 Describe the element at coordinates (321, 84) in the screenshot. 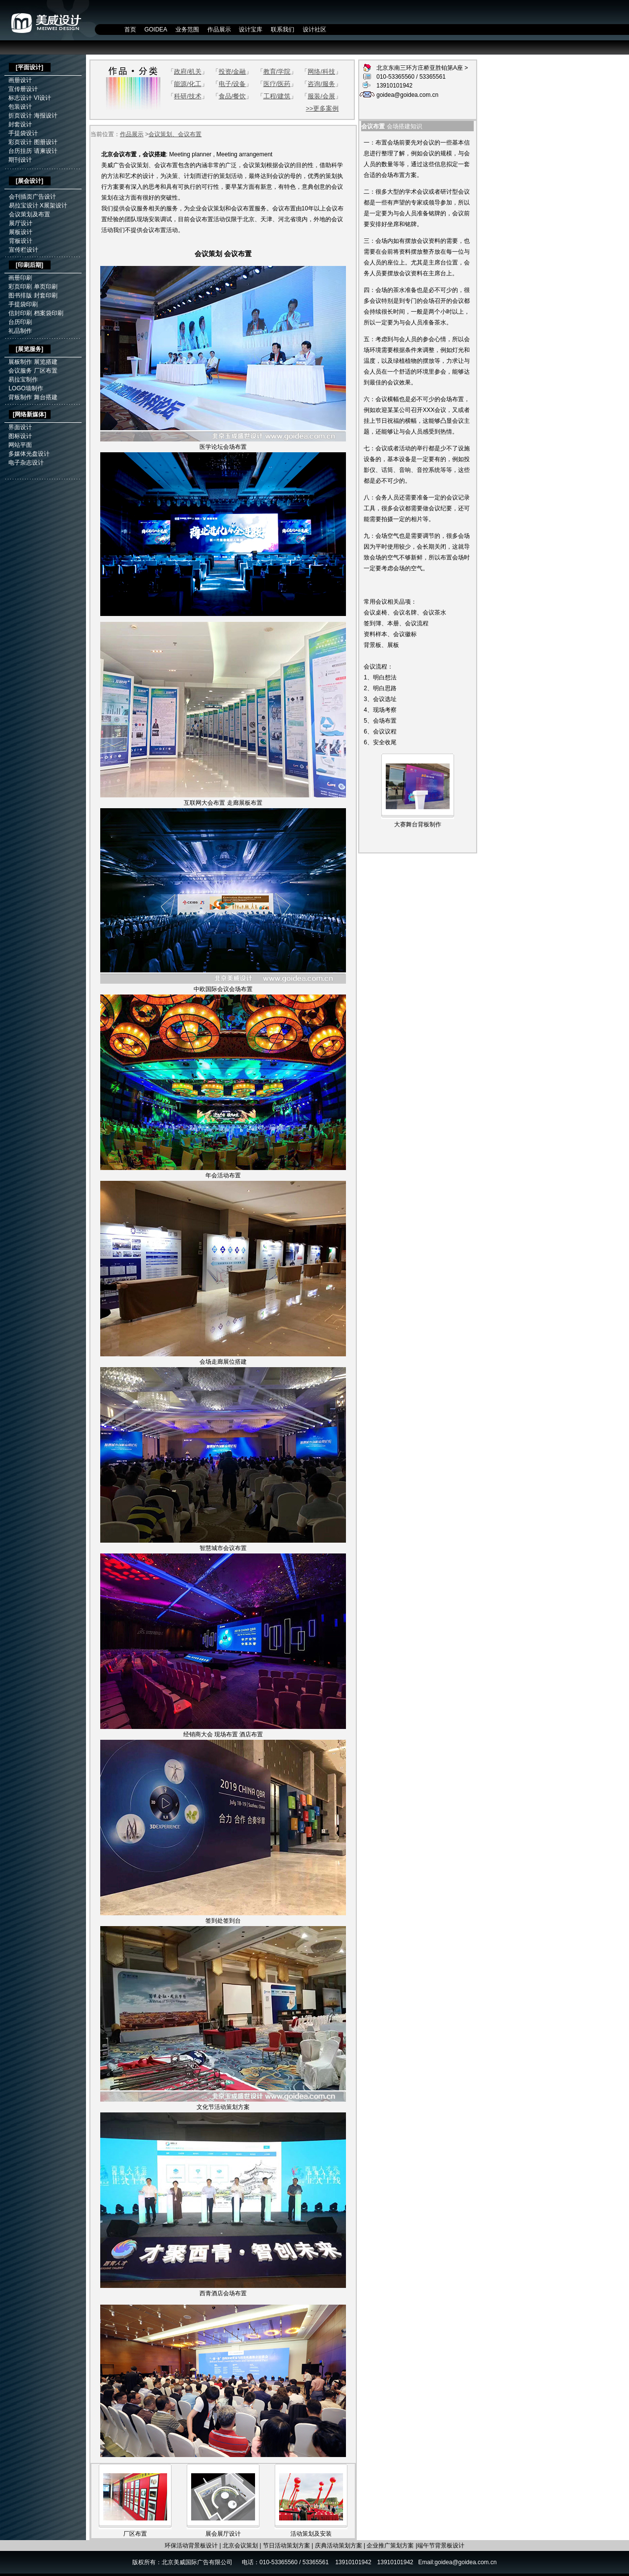

I see `咨询/服务` at that location.